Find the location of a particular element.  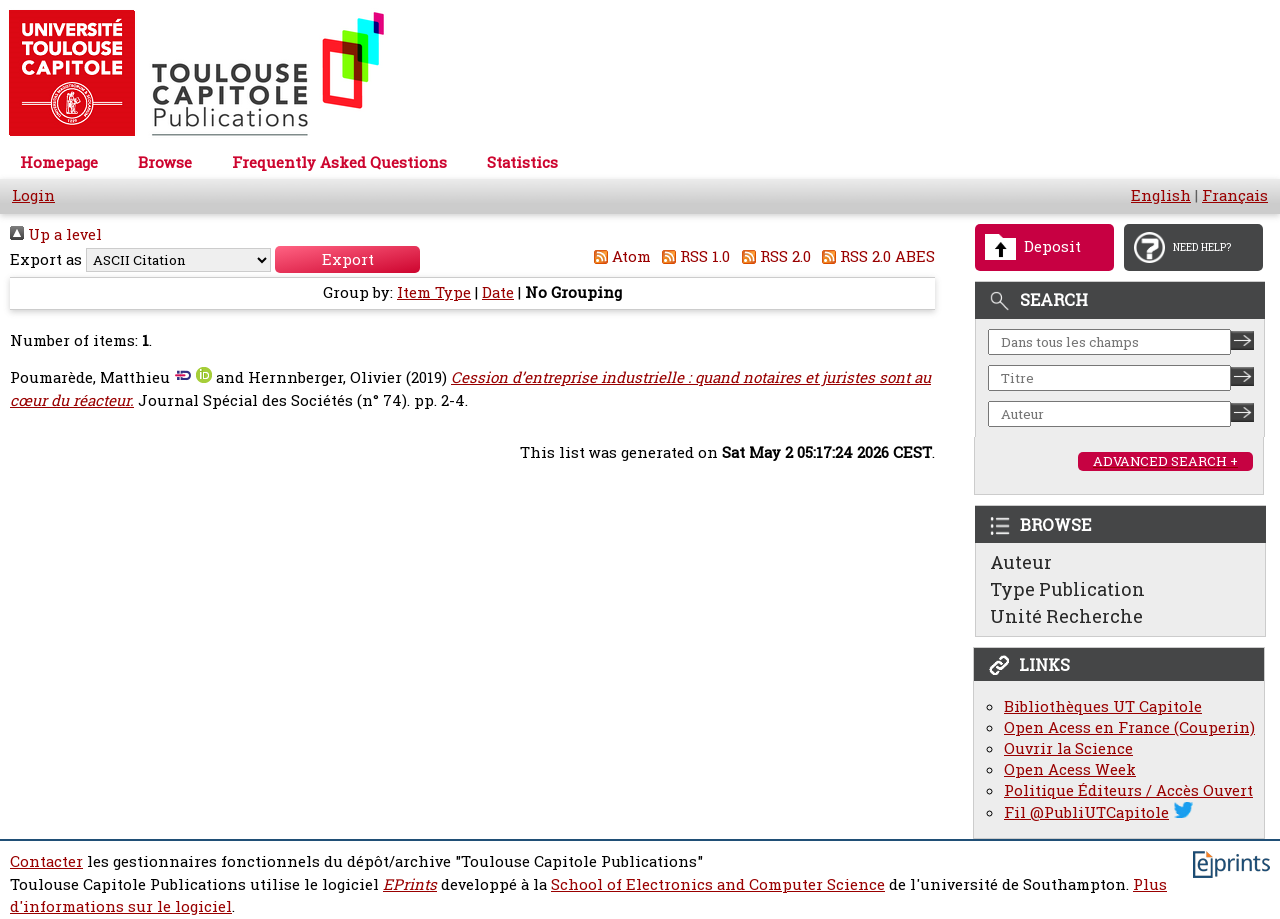

Homepage is located at coordinates (59, 162).